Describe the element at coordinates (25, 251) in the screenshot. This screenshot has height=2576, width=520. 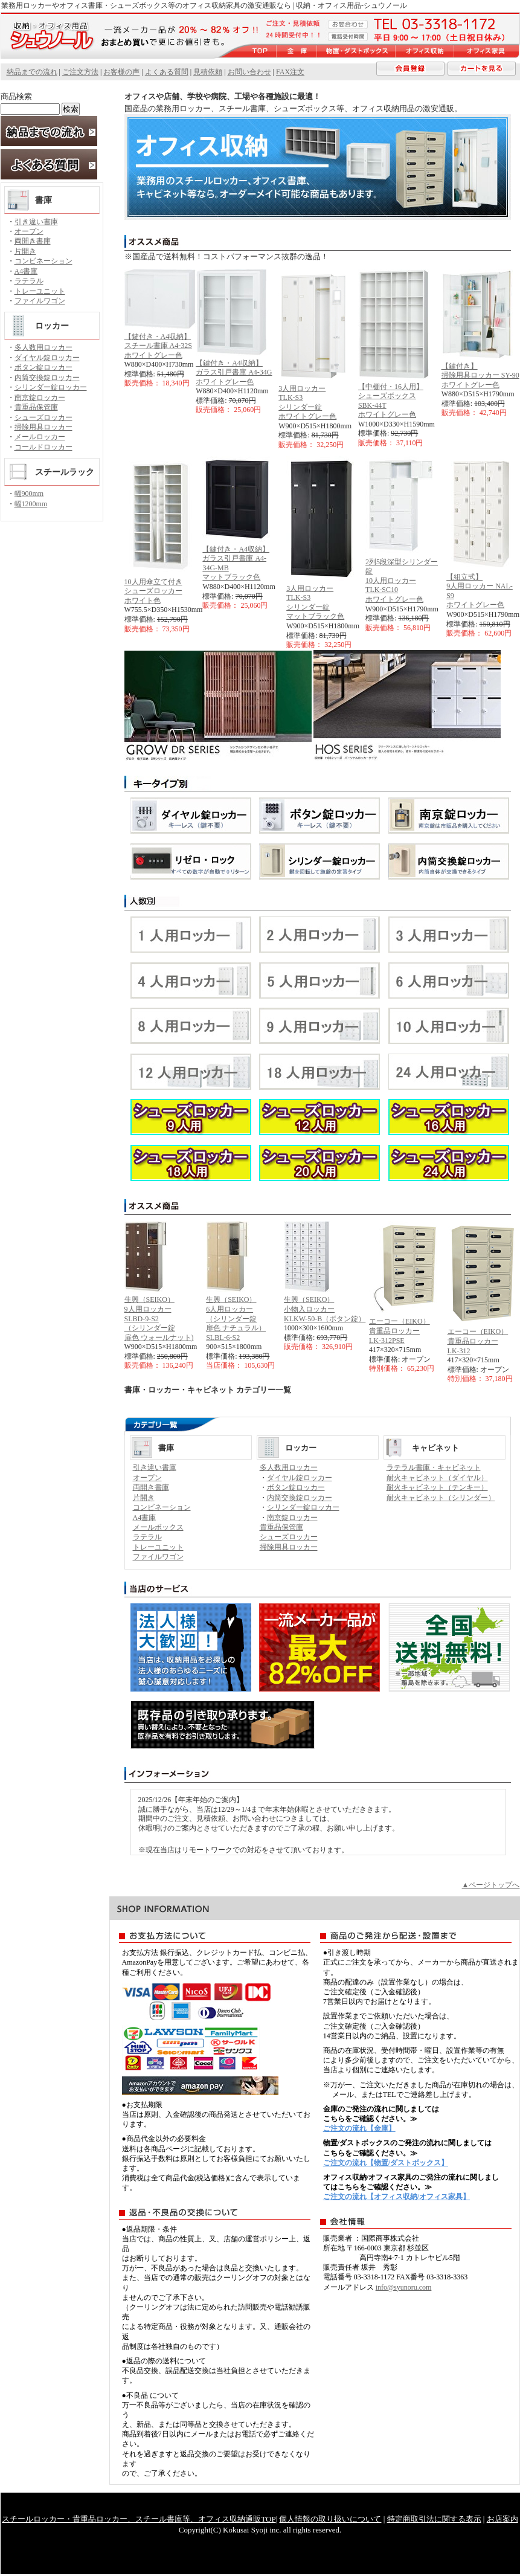
I see `片開き` at that location.